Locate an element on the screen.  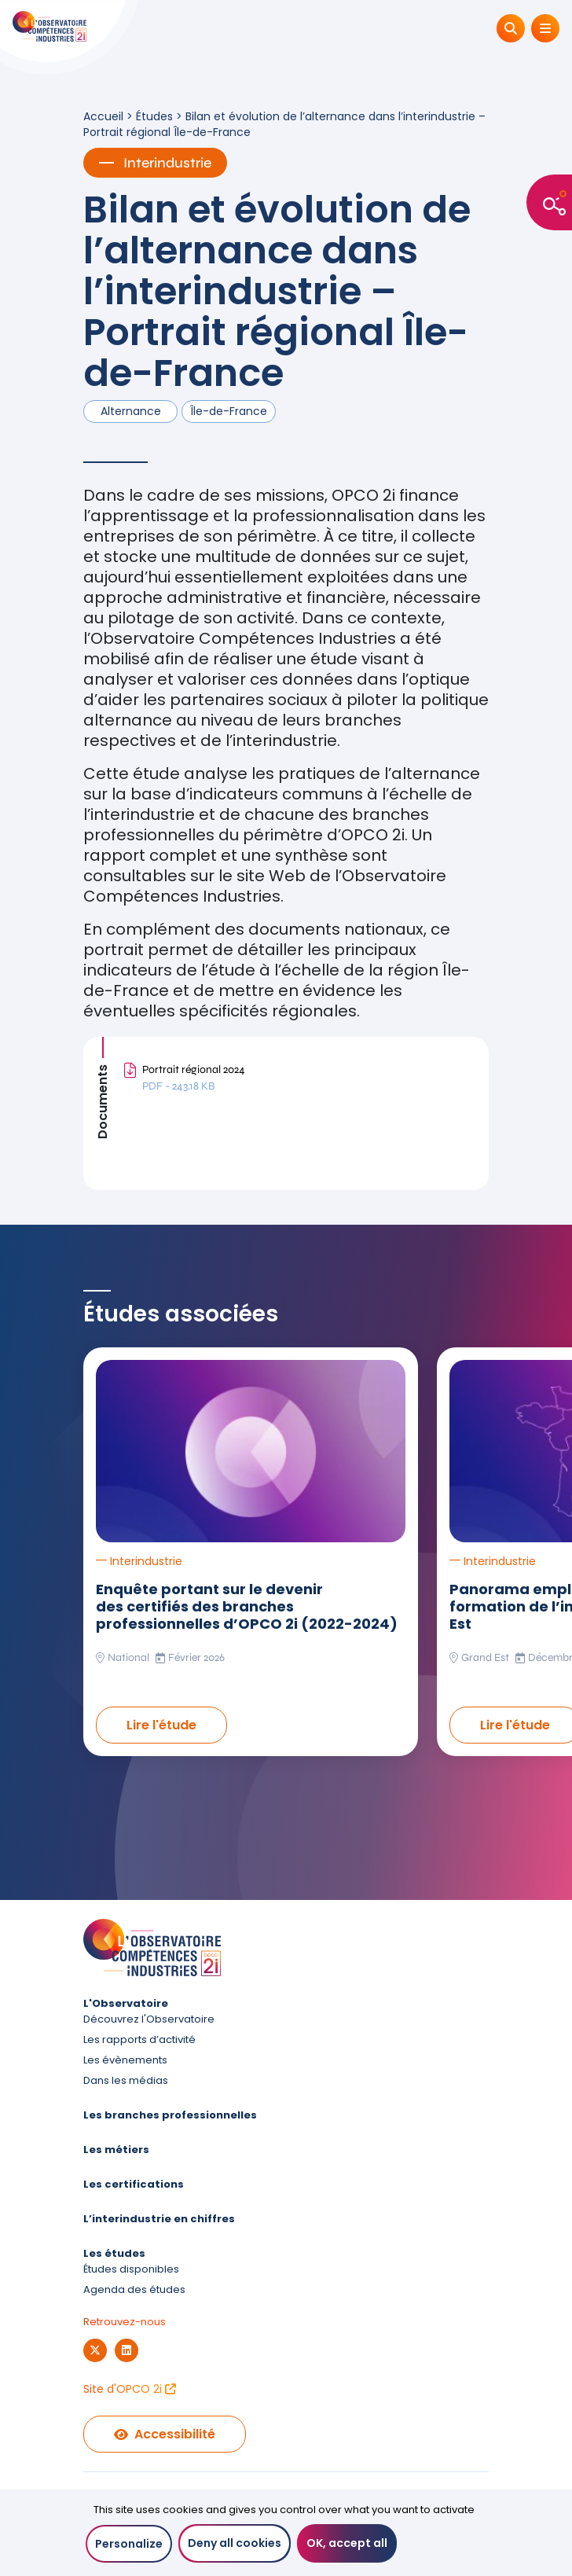
Études is located at coordinates (154, 116).